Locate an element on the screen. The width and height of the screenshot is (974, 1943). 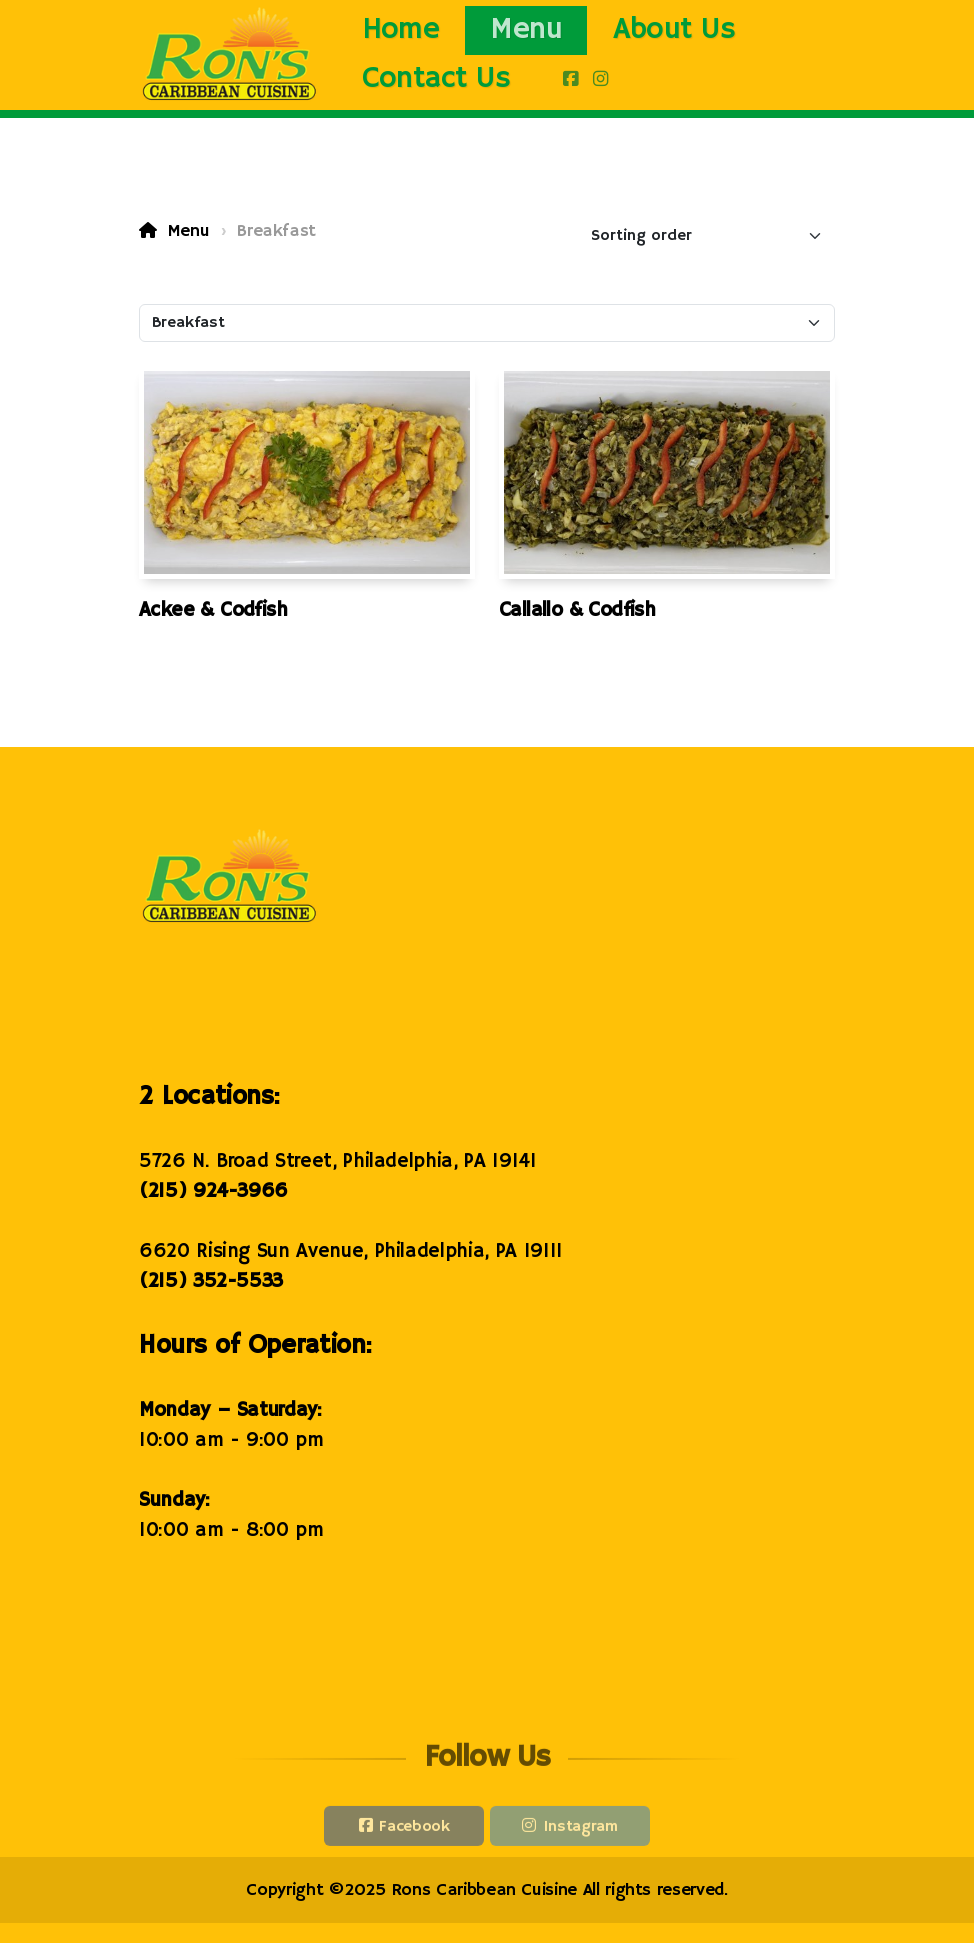
[Go to Instagram] is located at coordinates (600, 80).